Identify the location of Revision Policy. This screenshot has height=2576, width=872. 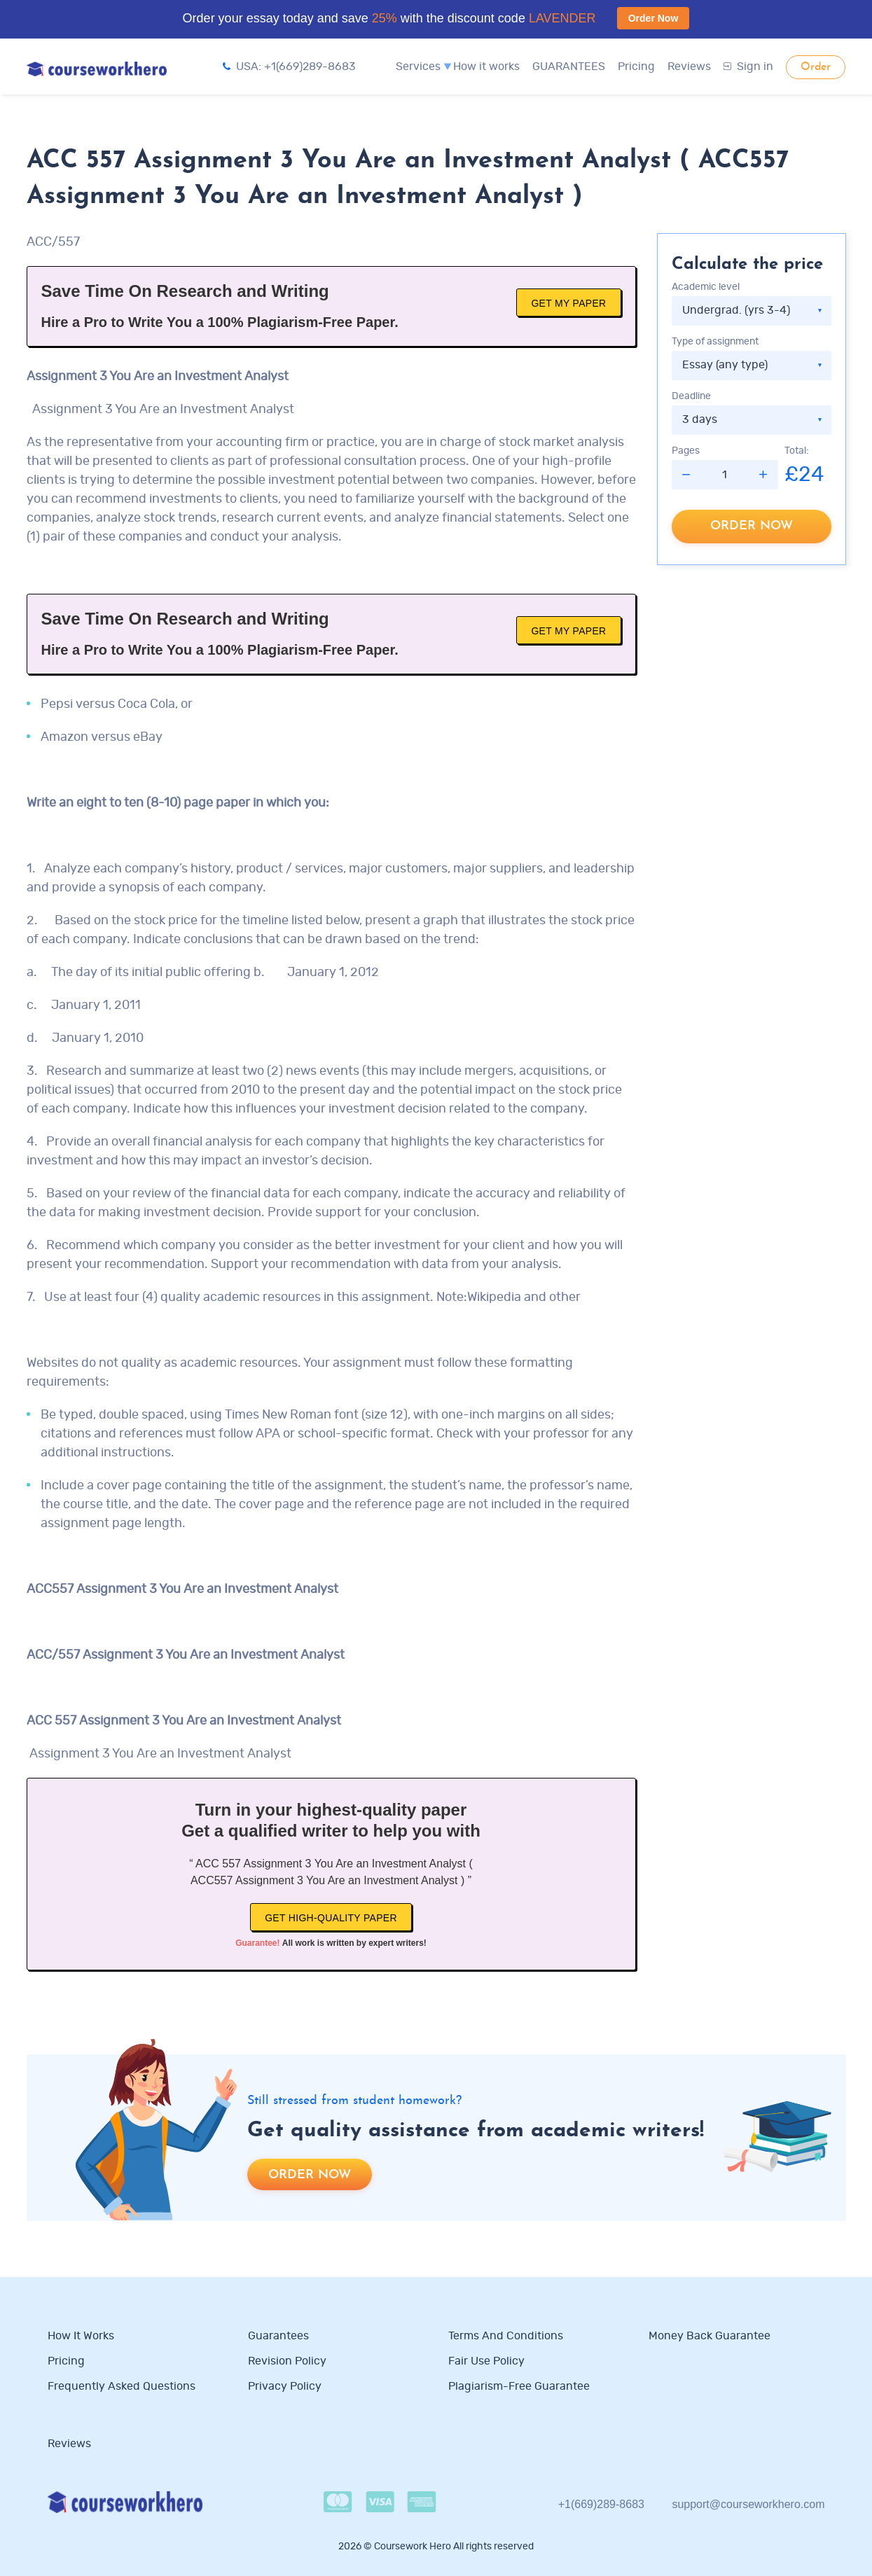
(287, 2361).